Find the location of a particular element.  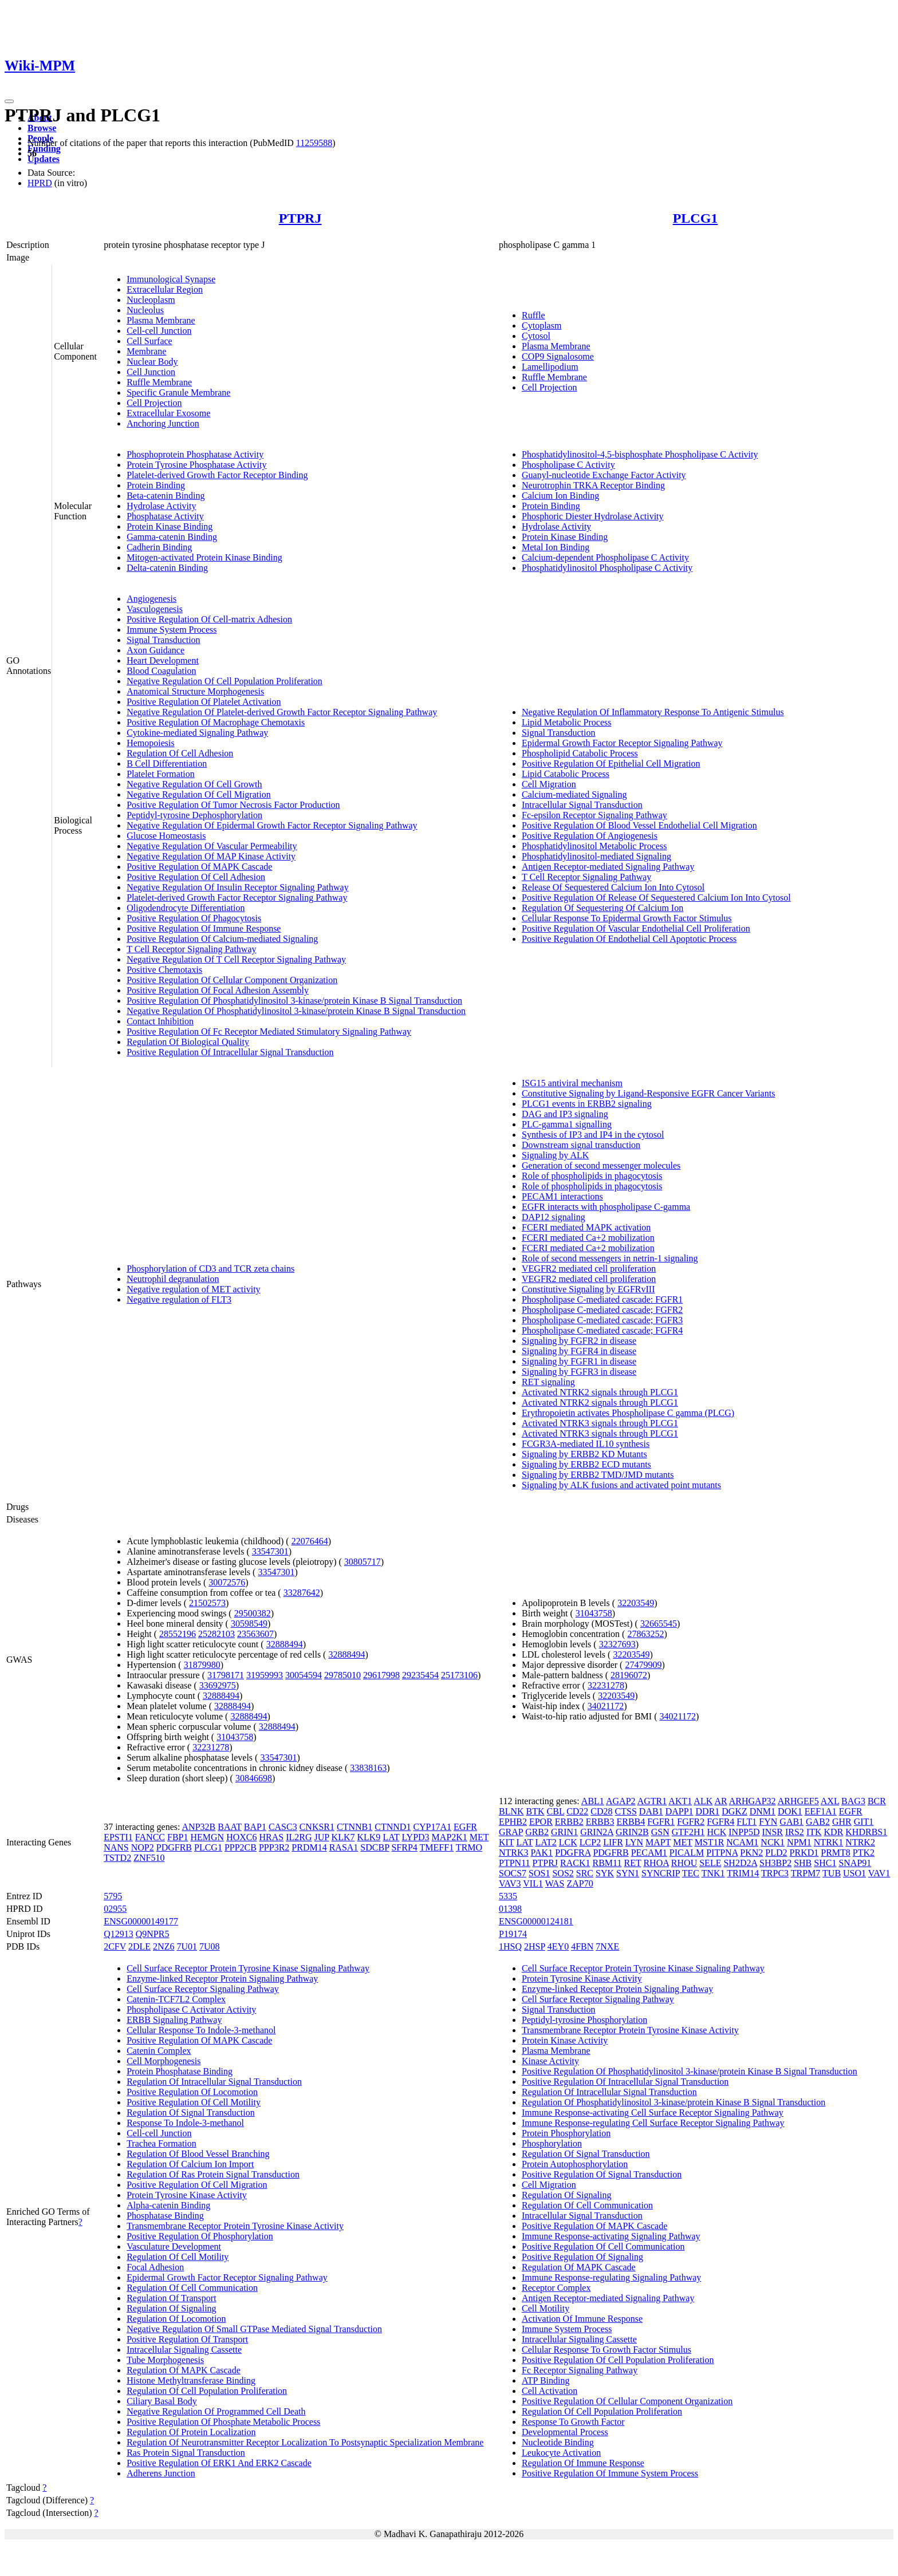

Extracellular Exosome is located at coordinates (168, 413).